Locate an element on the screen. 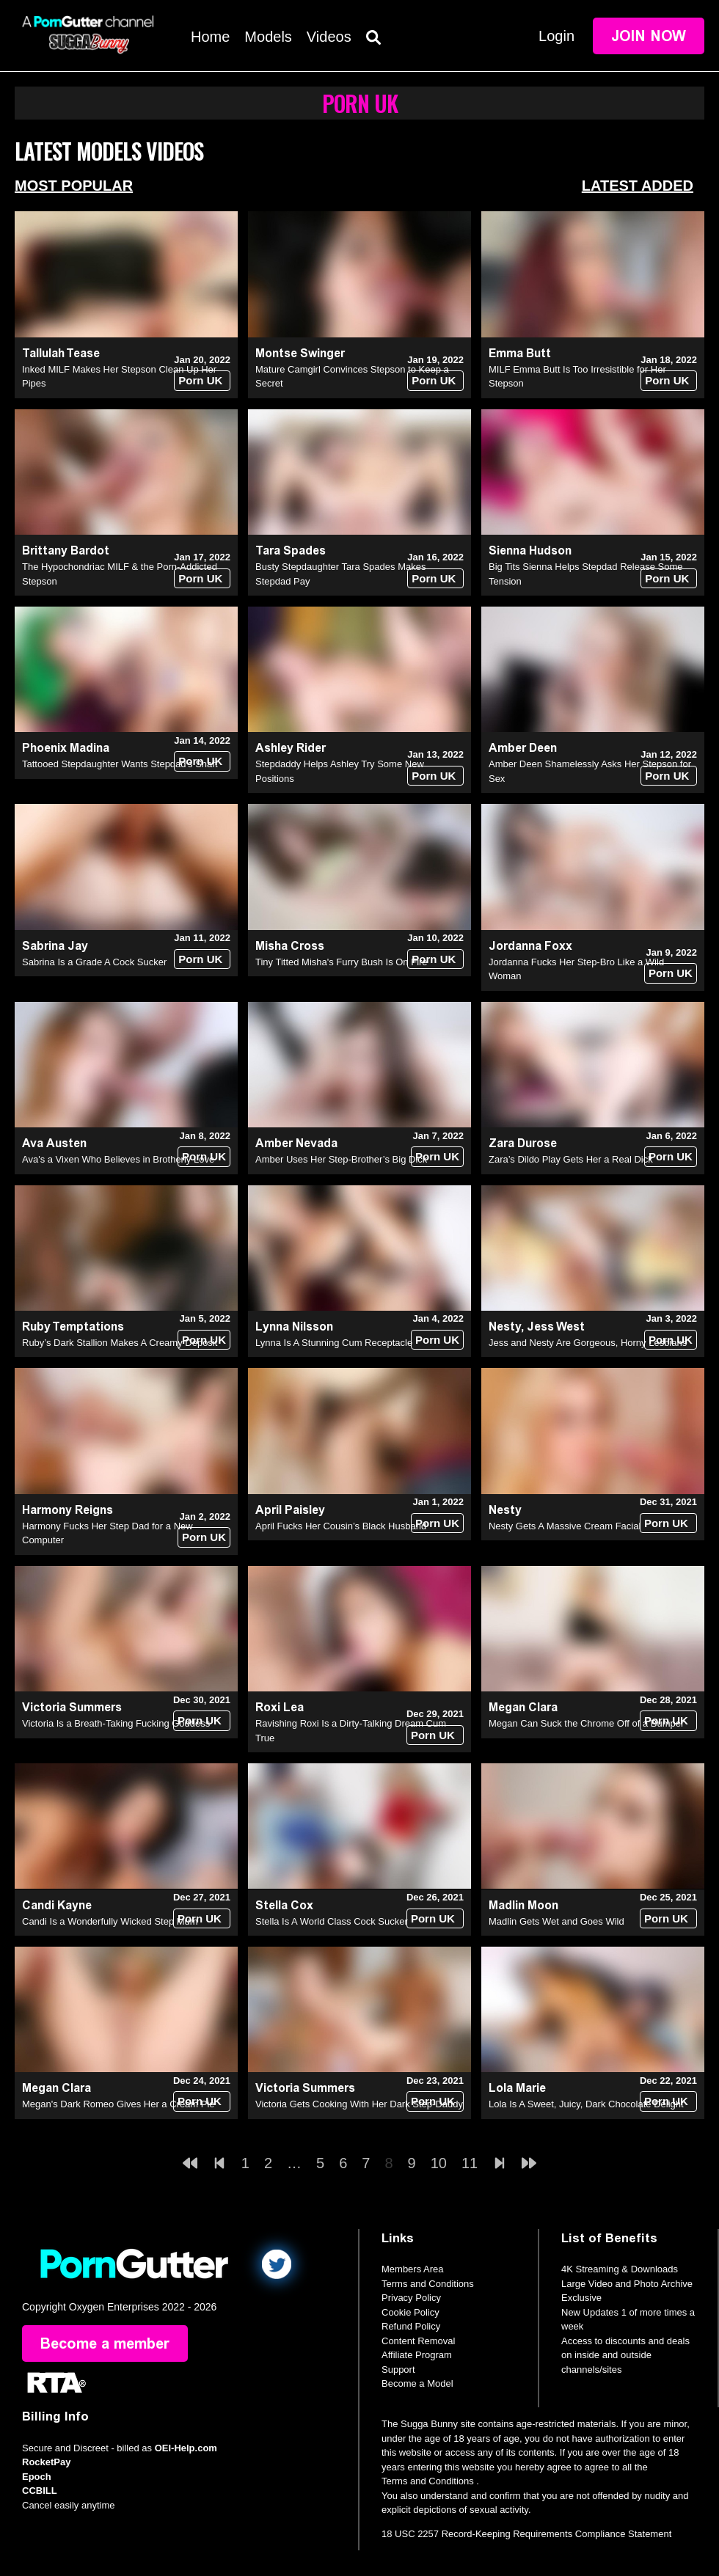 This screenshot has height=2576, width=719. Harmony Reigns is located at coordinates (67, 1510).